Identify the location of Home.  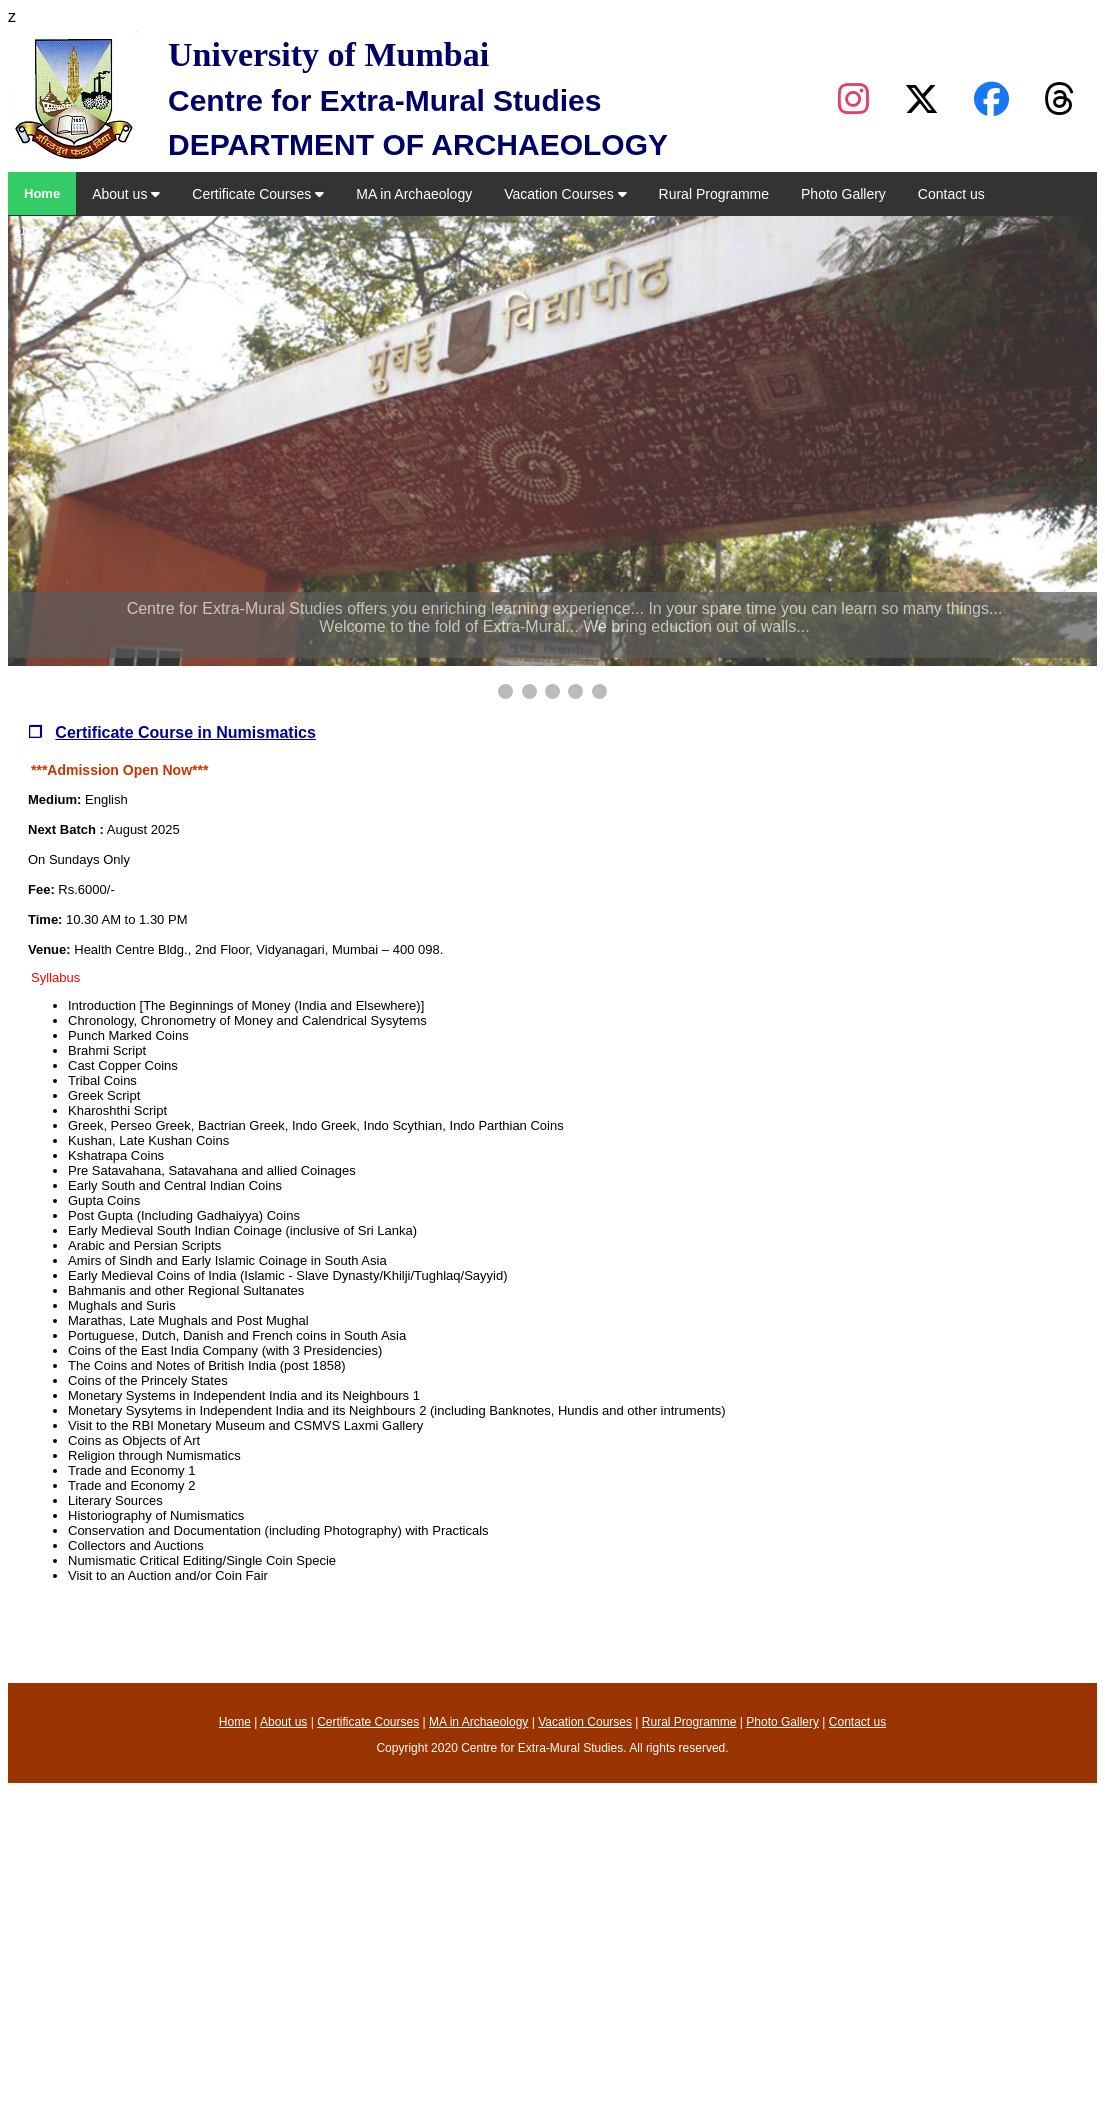
(42, 193).